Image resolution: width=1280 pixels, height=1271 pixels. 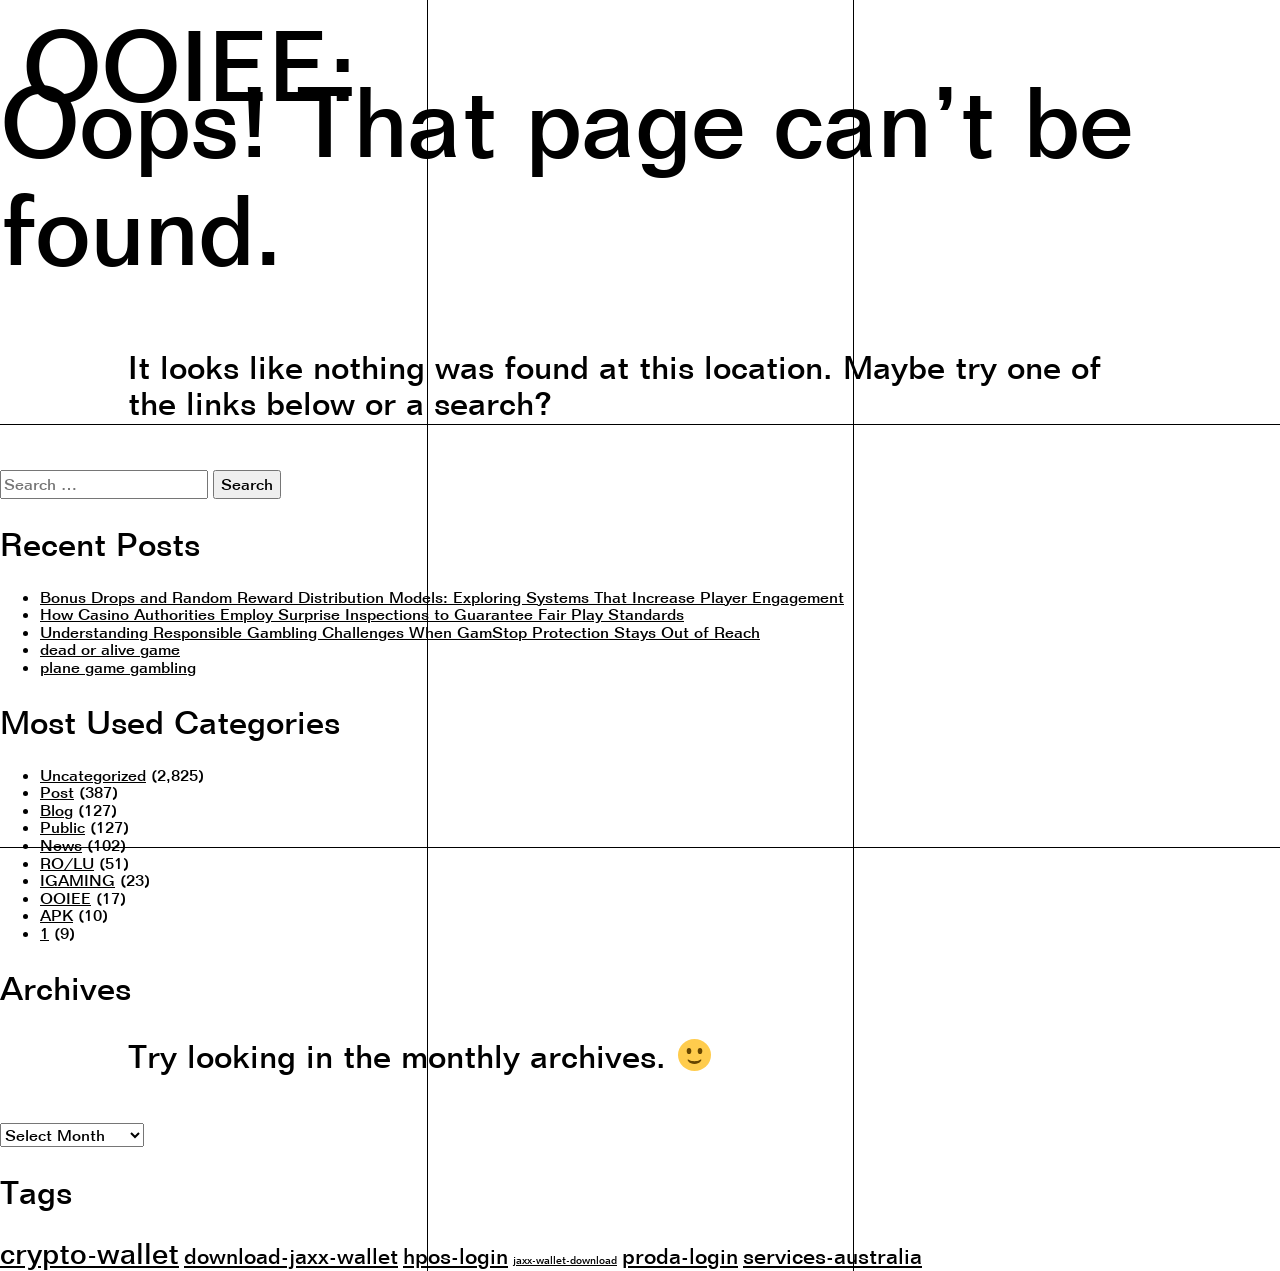 I want to click on dead or alive game, so click(x=110, y=649).